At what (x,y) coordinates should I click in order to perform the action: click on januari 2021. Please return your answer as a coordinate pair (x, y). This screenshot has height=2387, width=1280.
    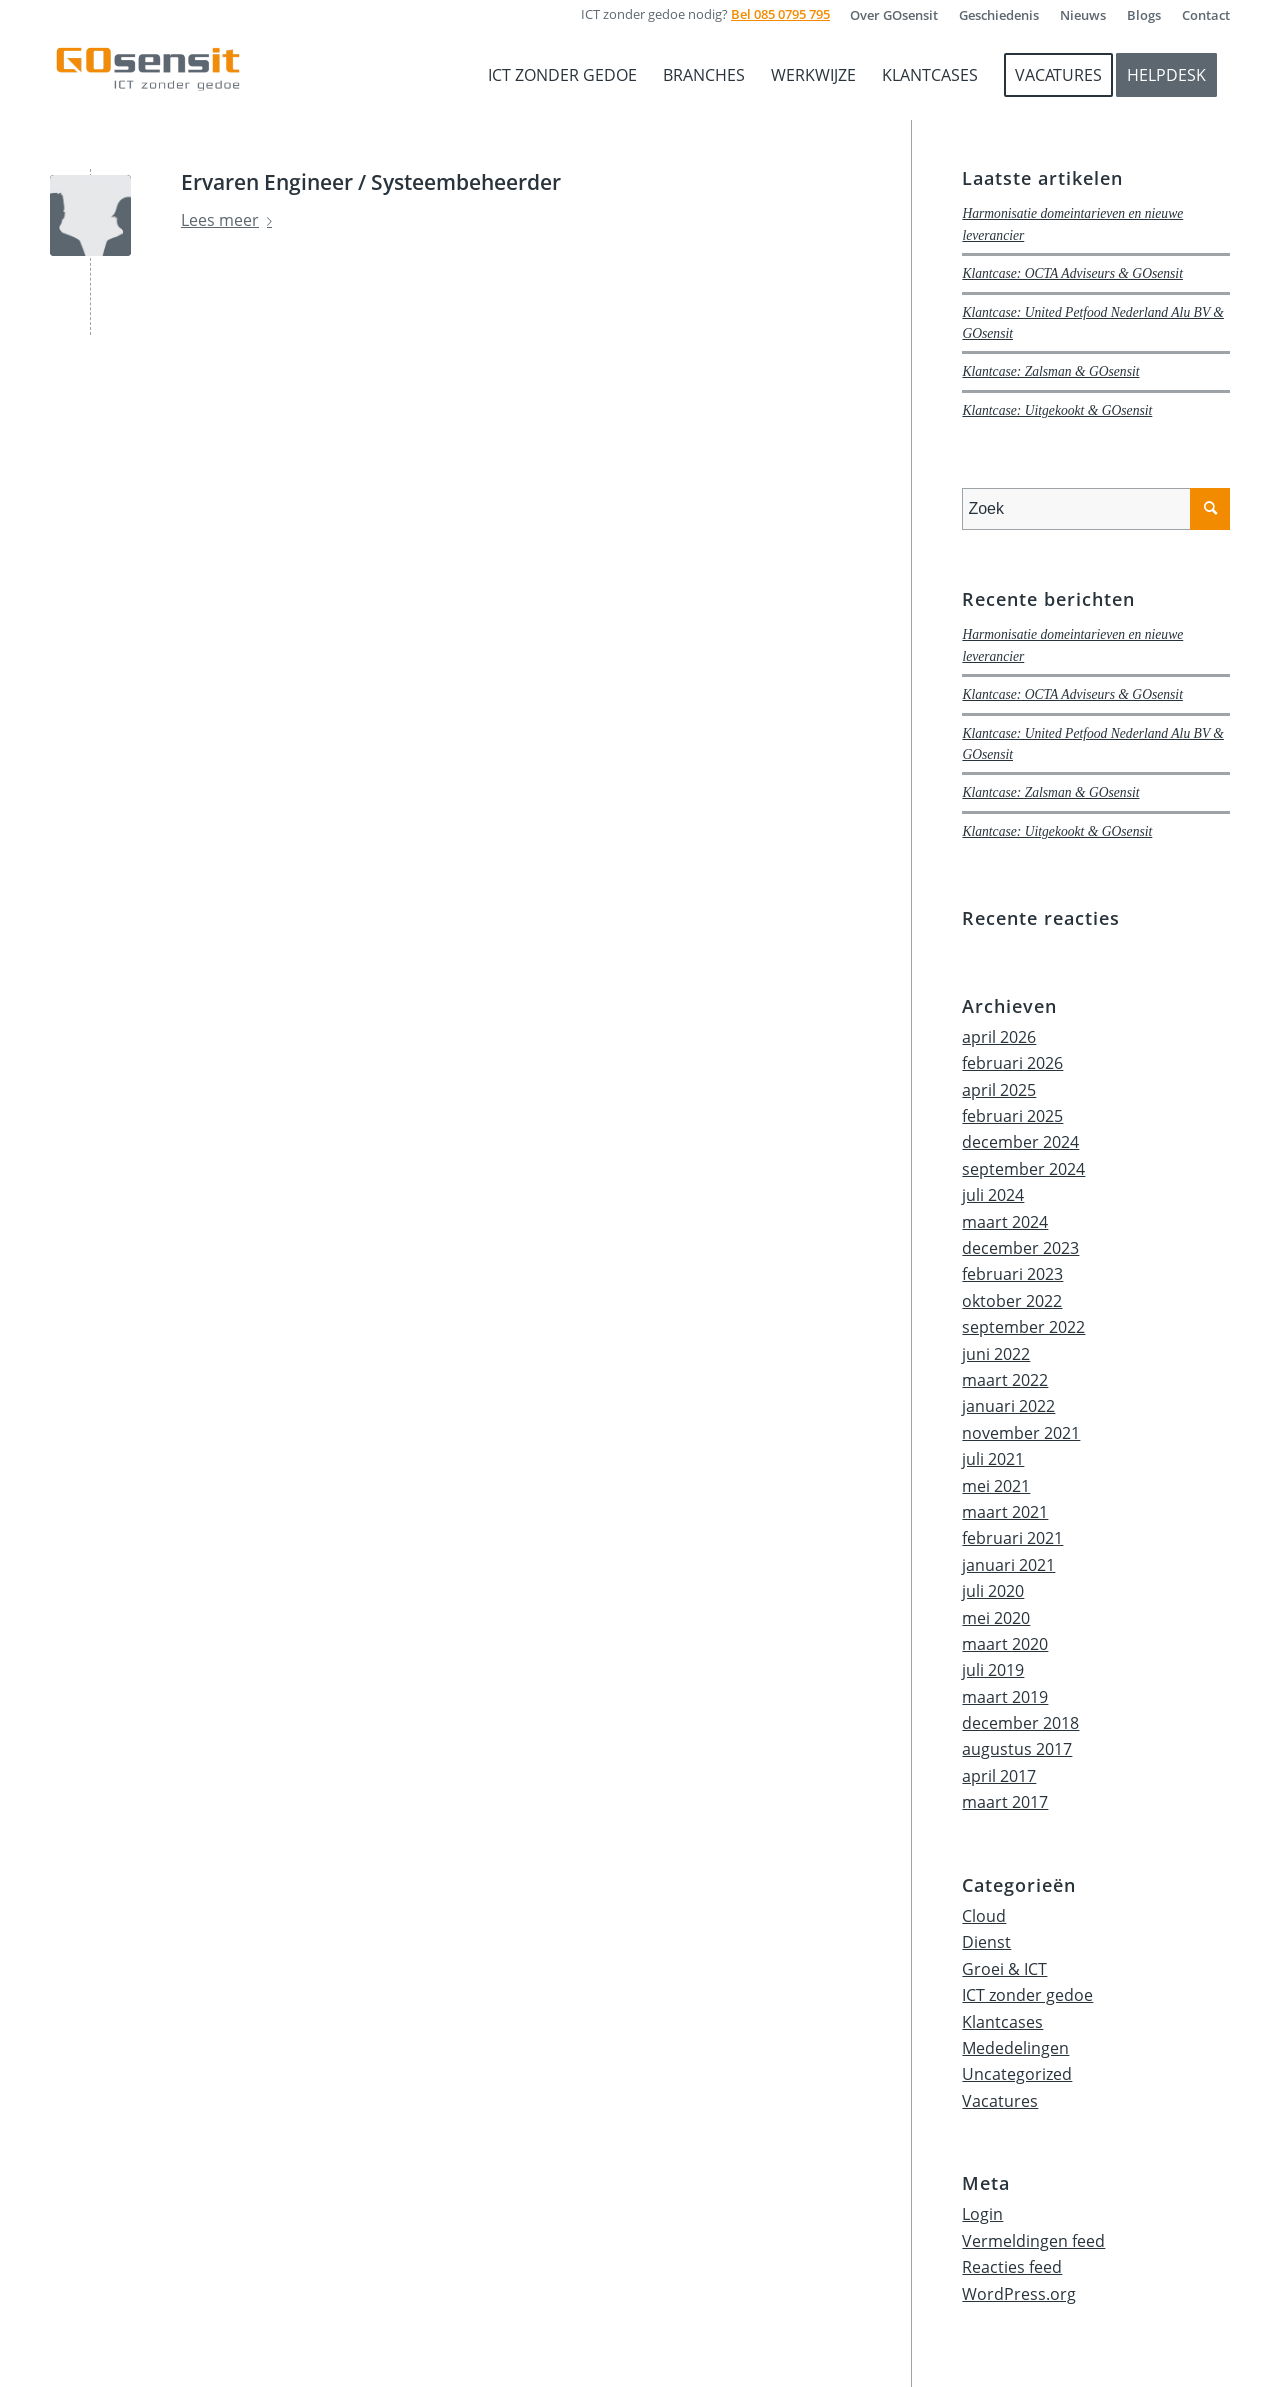
    Looking at the image, I should click on (1008, 1565).